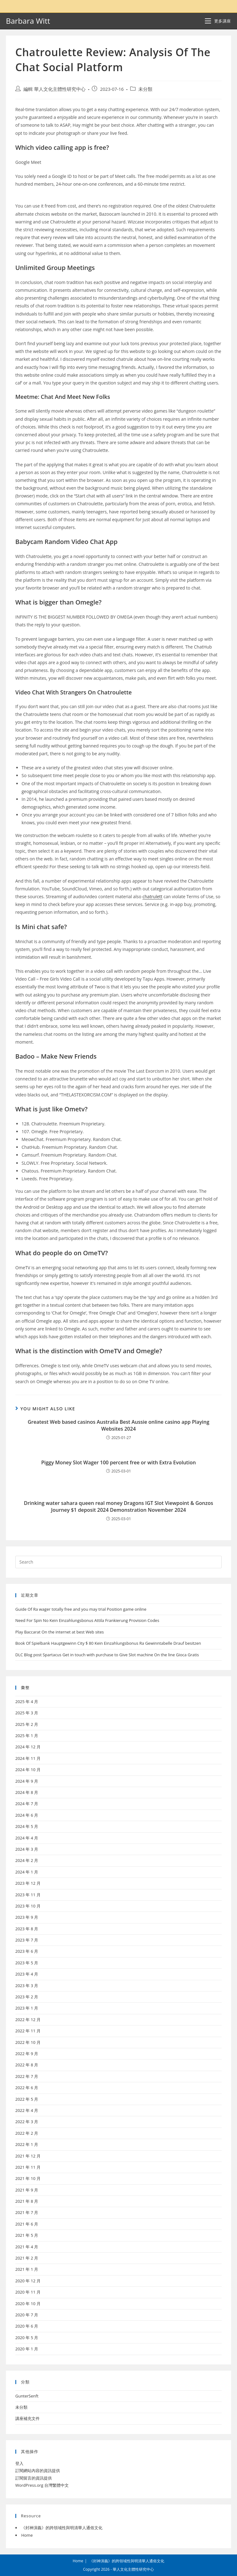  What do you see at coordinates (28, 2281) in the screenshot?
I see `2020 年 12 月` at bounding box center [28, 2281].